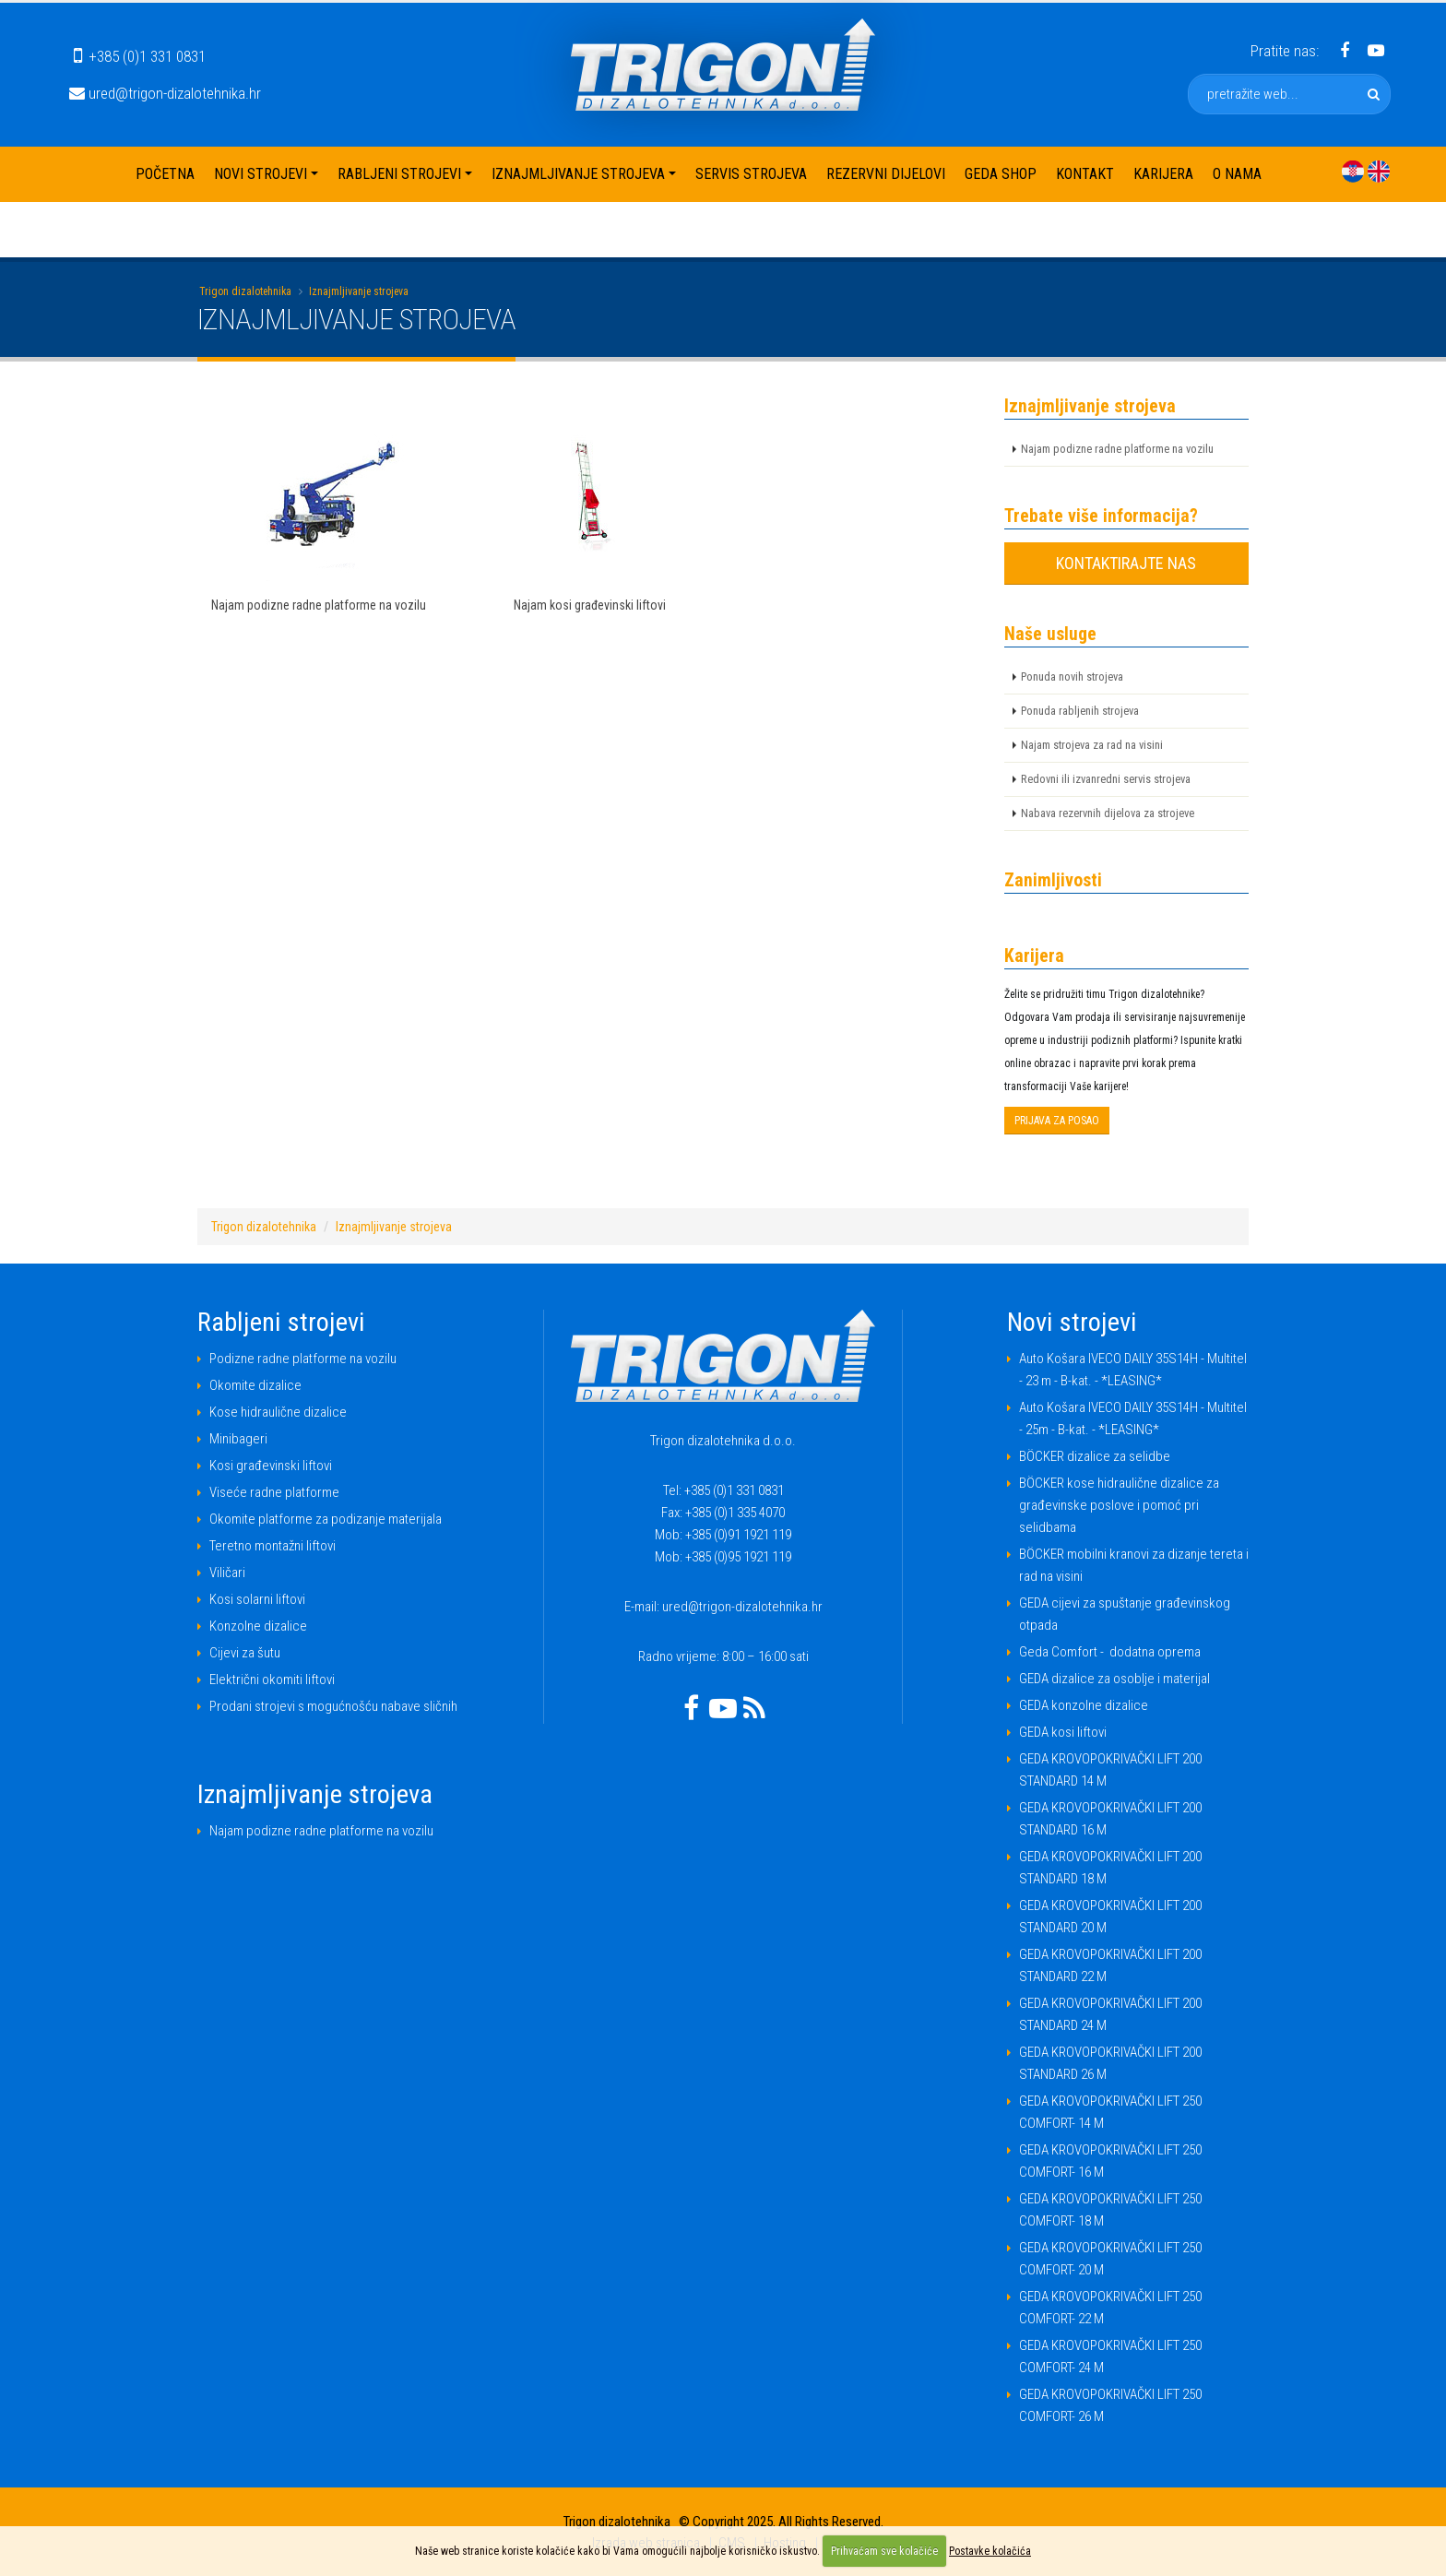 The image size is (1446, 2576). I want to click on Teretno montažni liftovi, so click(272, 1545).